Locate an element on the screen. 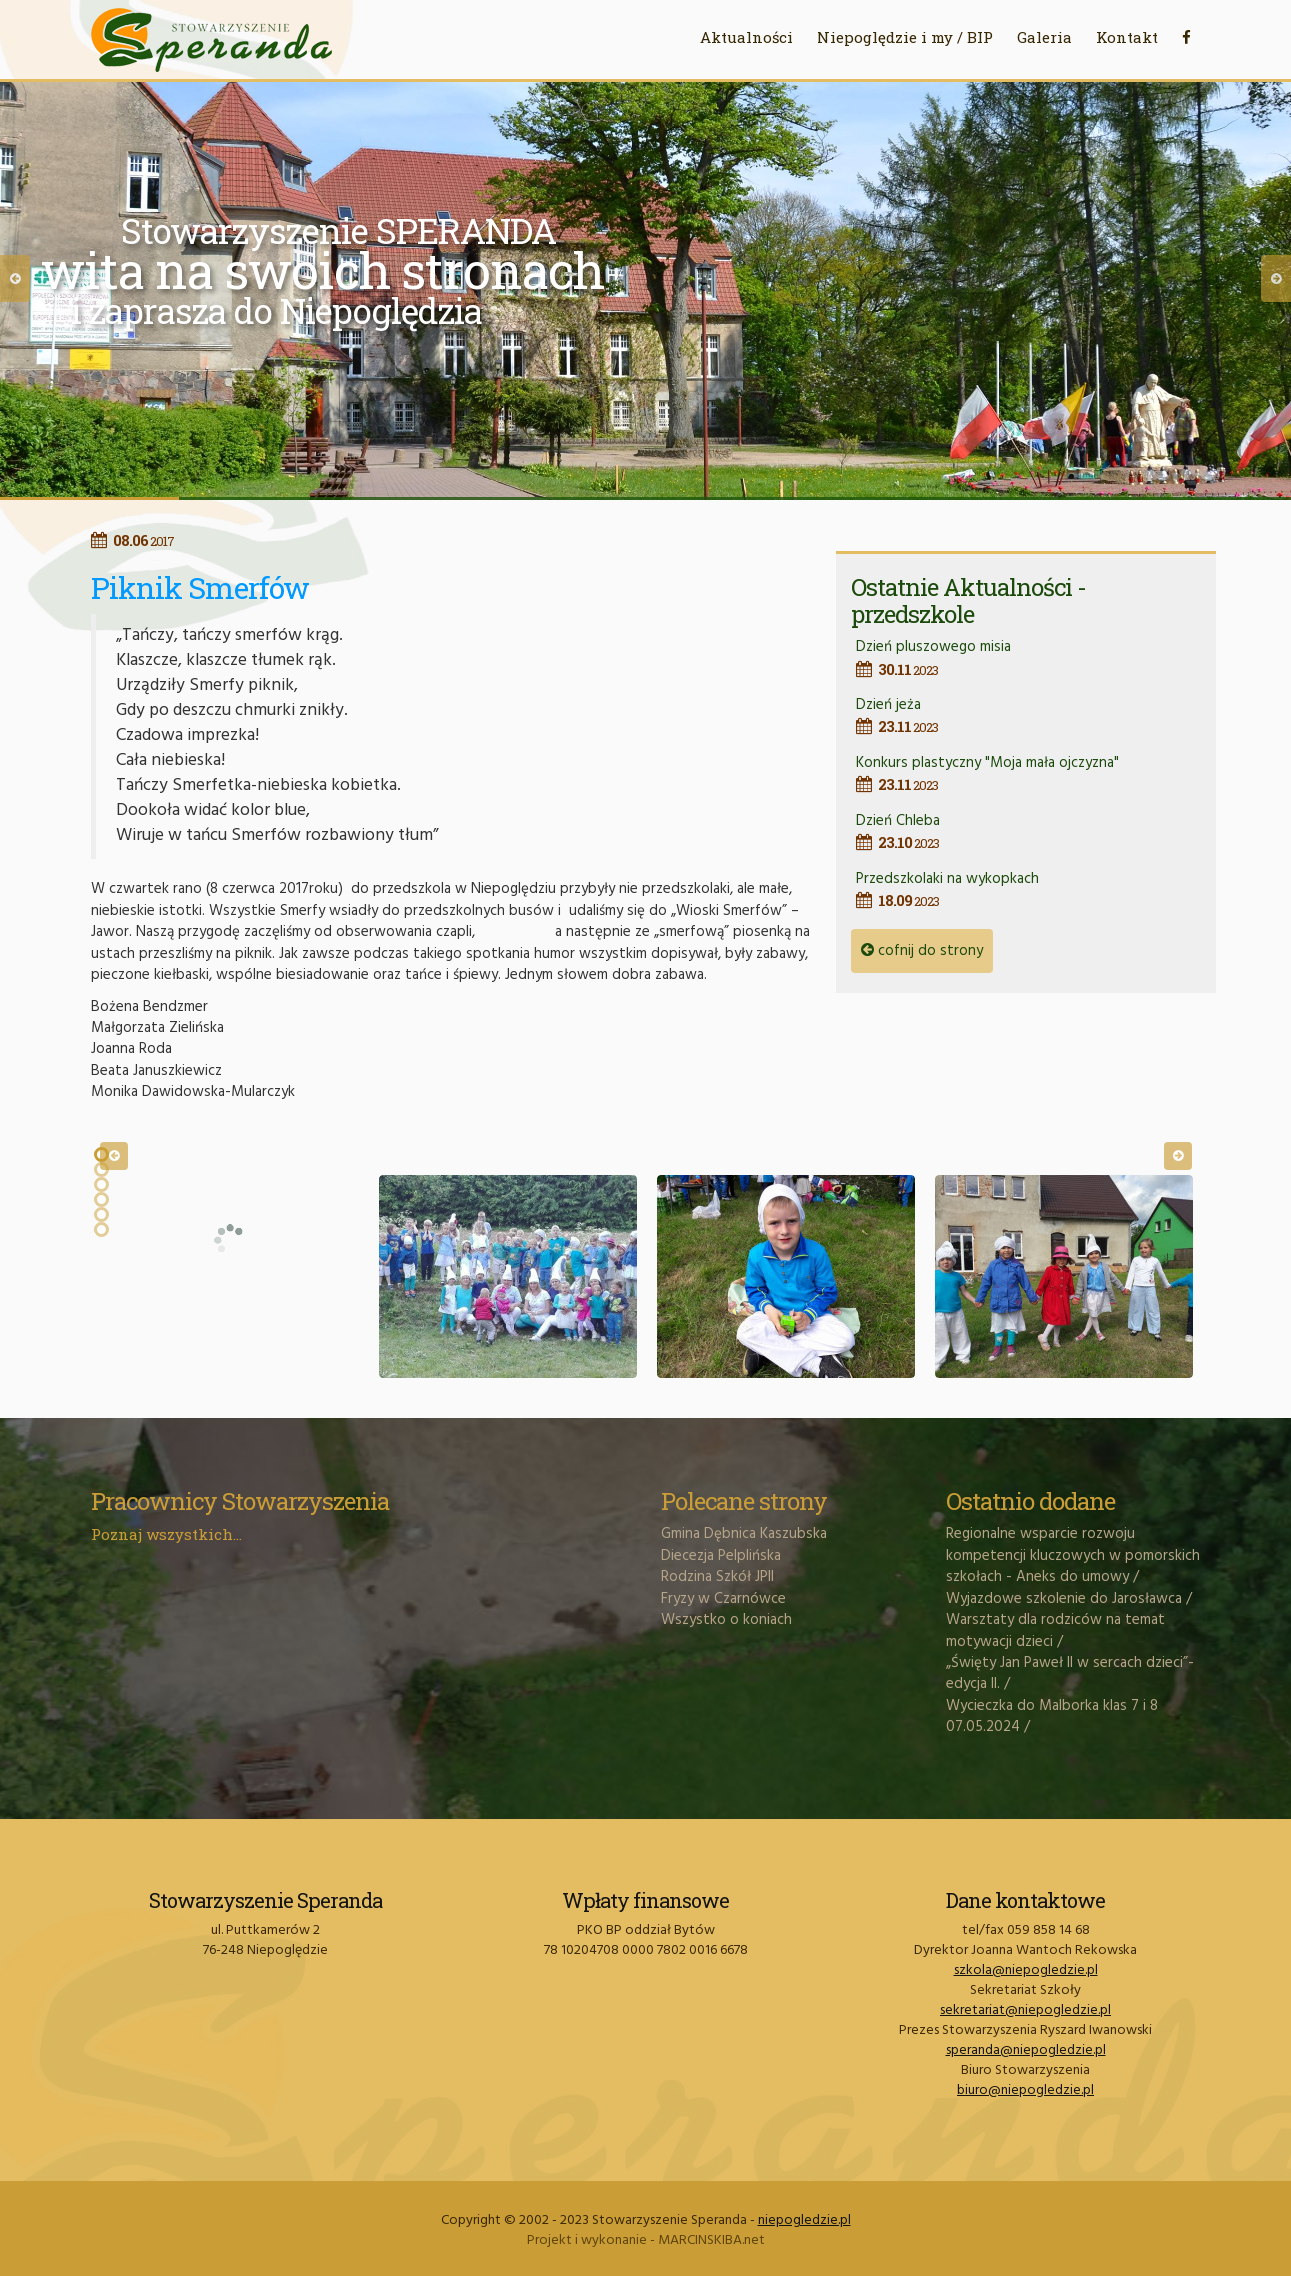 This screenshot has width=1291, height=2276. Gmina Dębnica Kaszubska is located at coordinates (744, 1534).